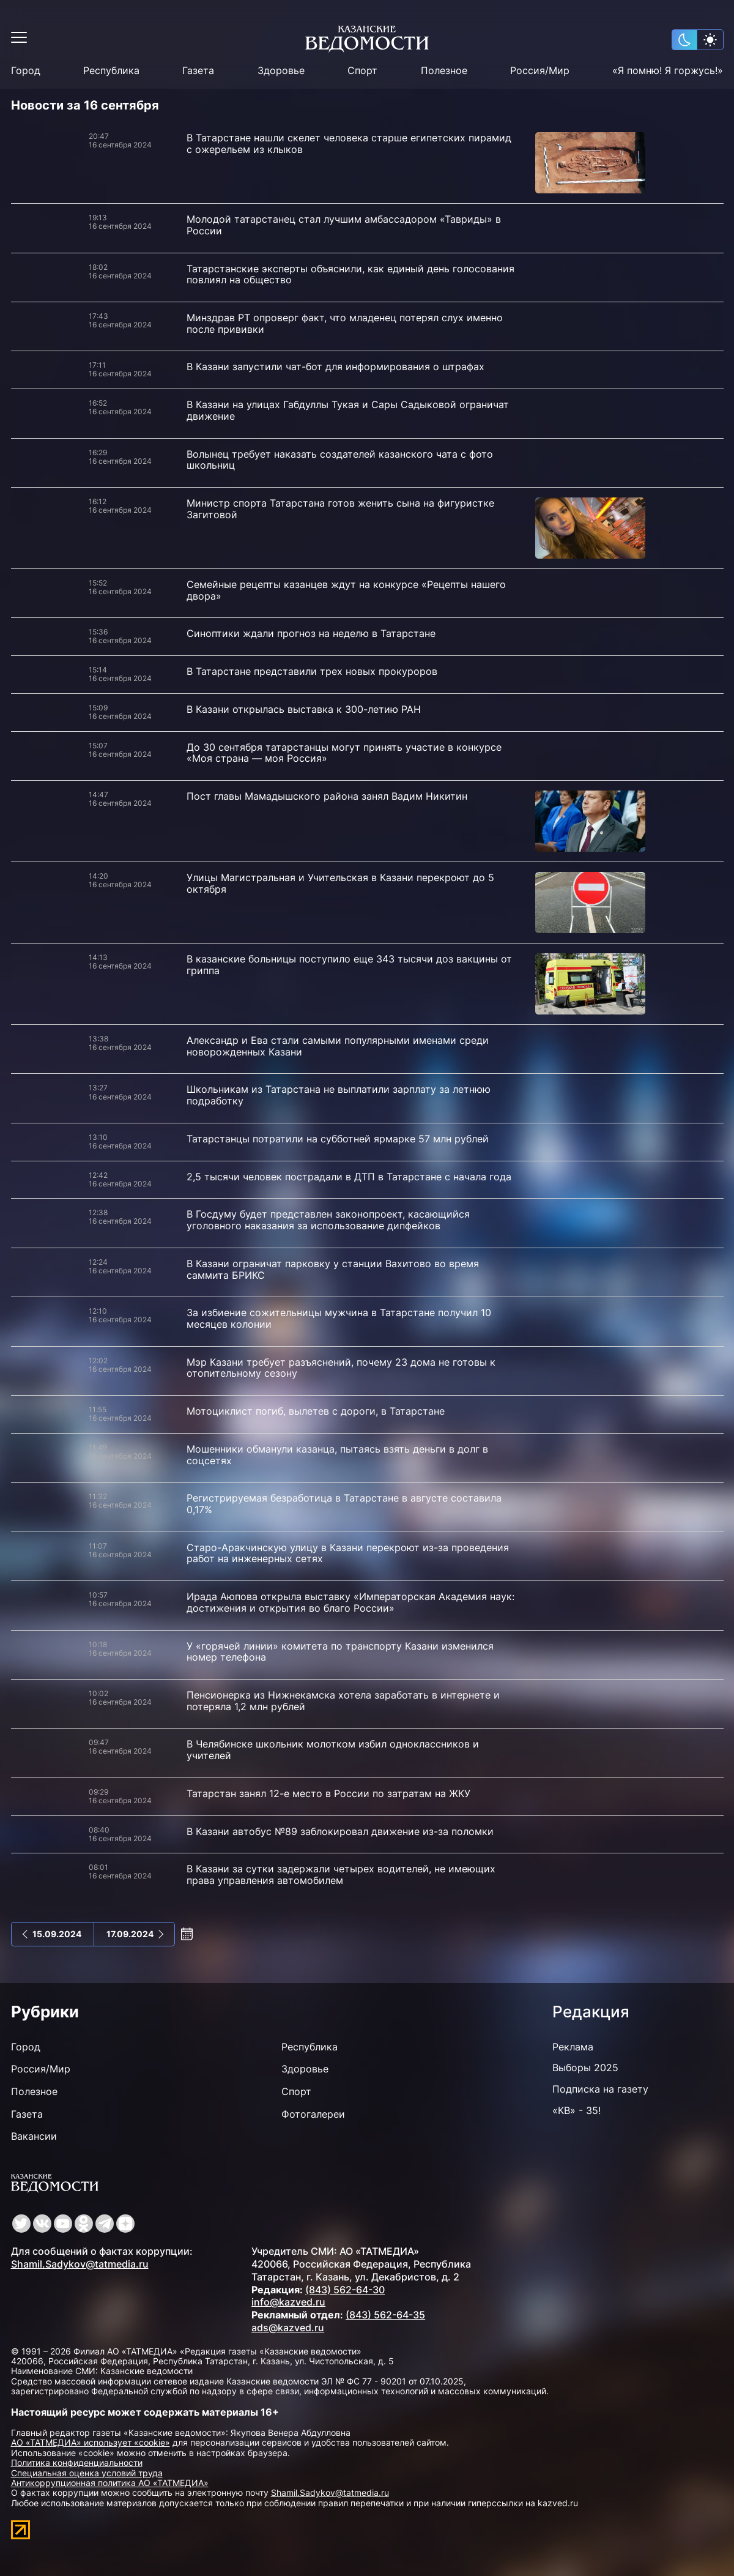  I want to click on Фотогалереи, so click(313, 2114).